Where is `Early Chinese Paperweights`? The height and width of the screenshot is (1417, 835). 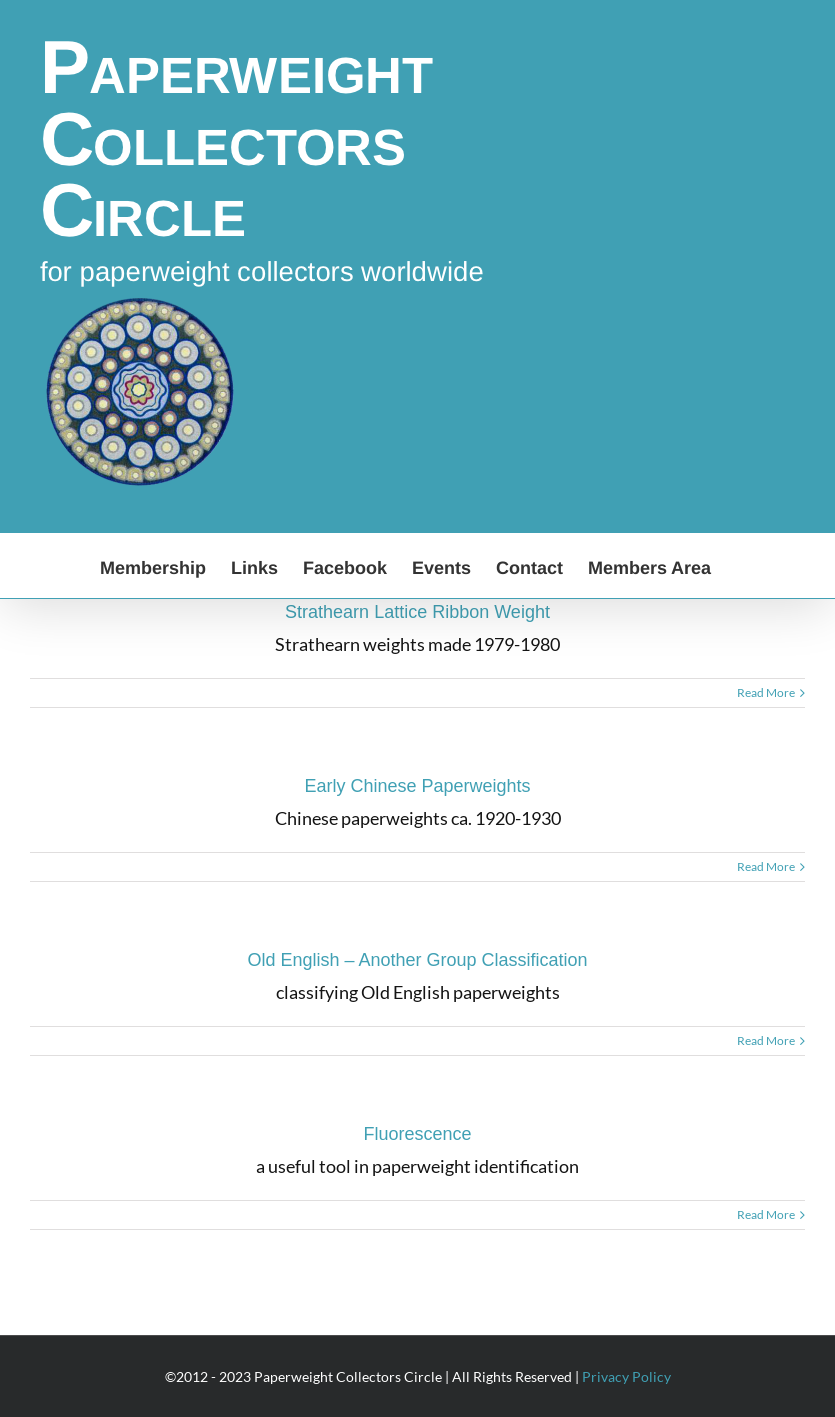 Early Chinese Paperweights is located at coordinates (417, 786).